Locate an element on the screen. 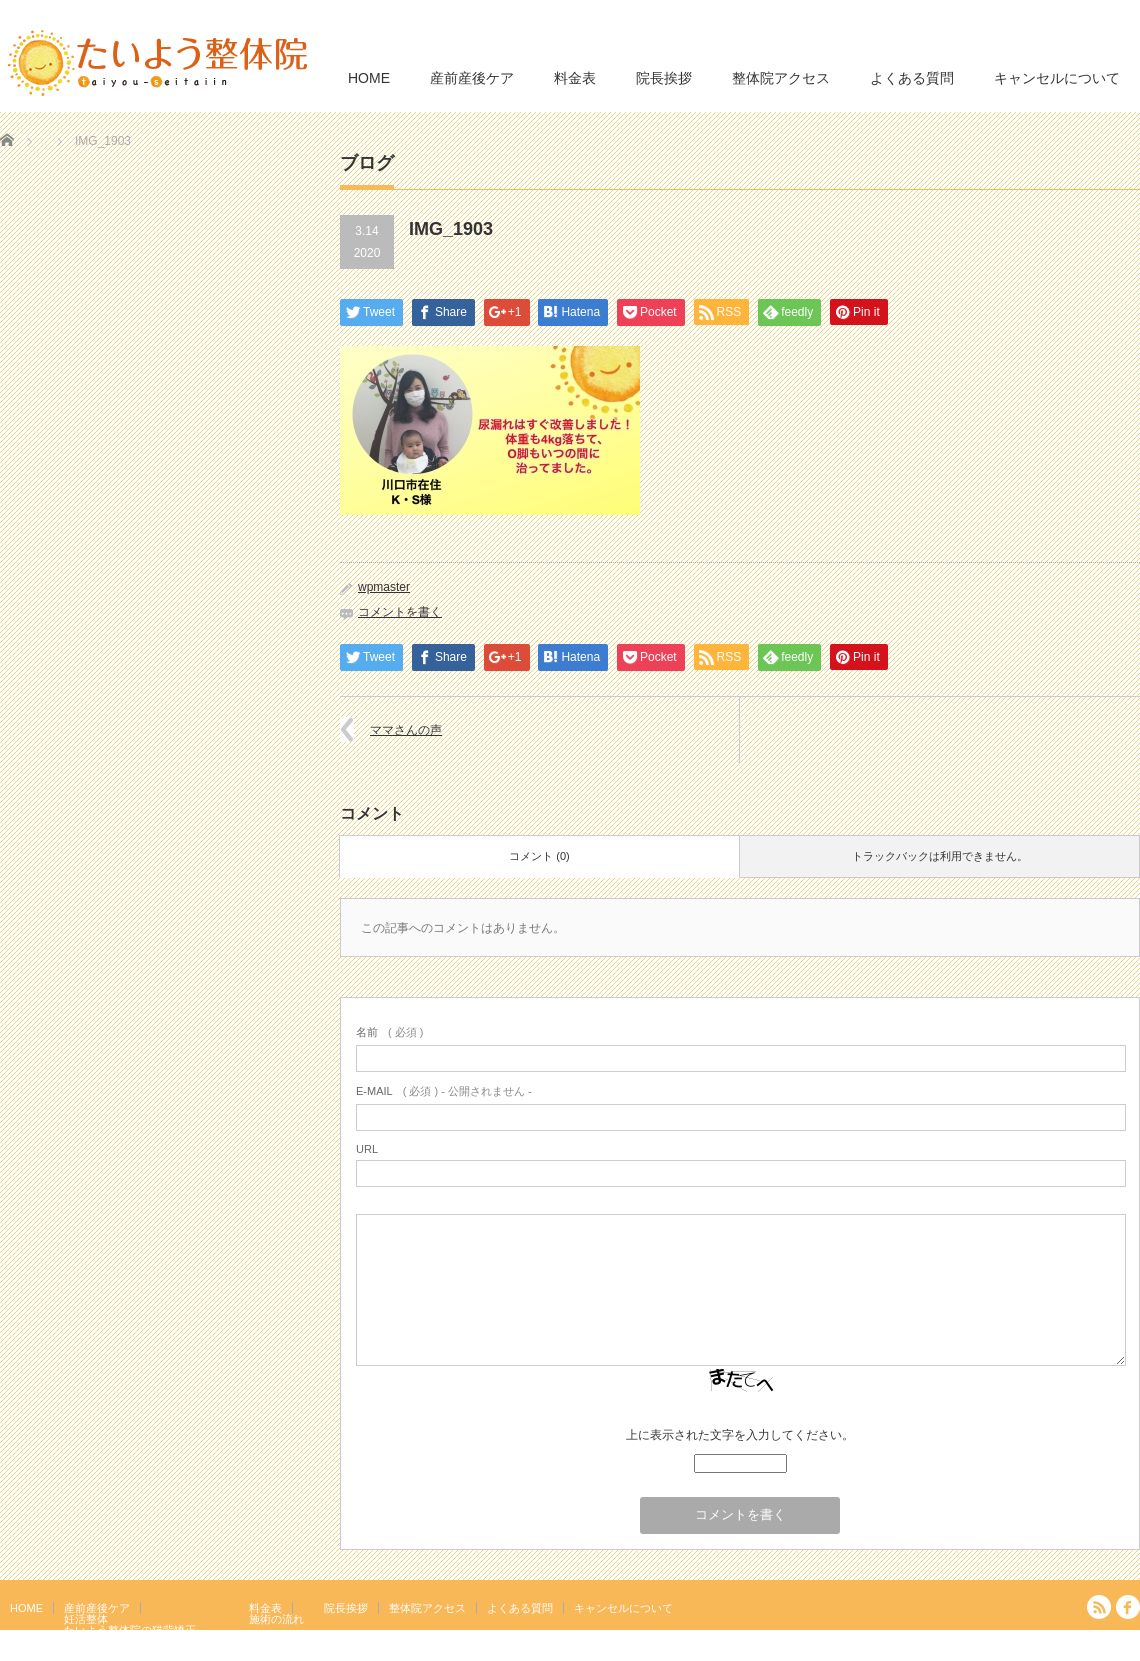  ( 必須 ) is located at coordinates (389, 1032).